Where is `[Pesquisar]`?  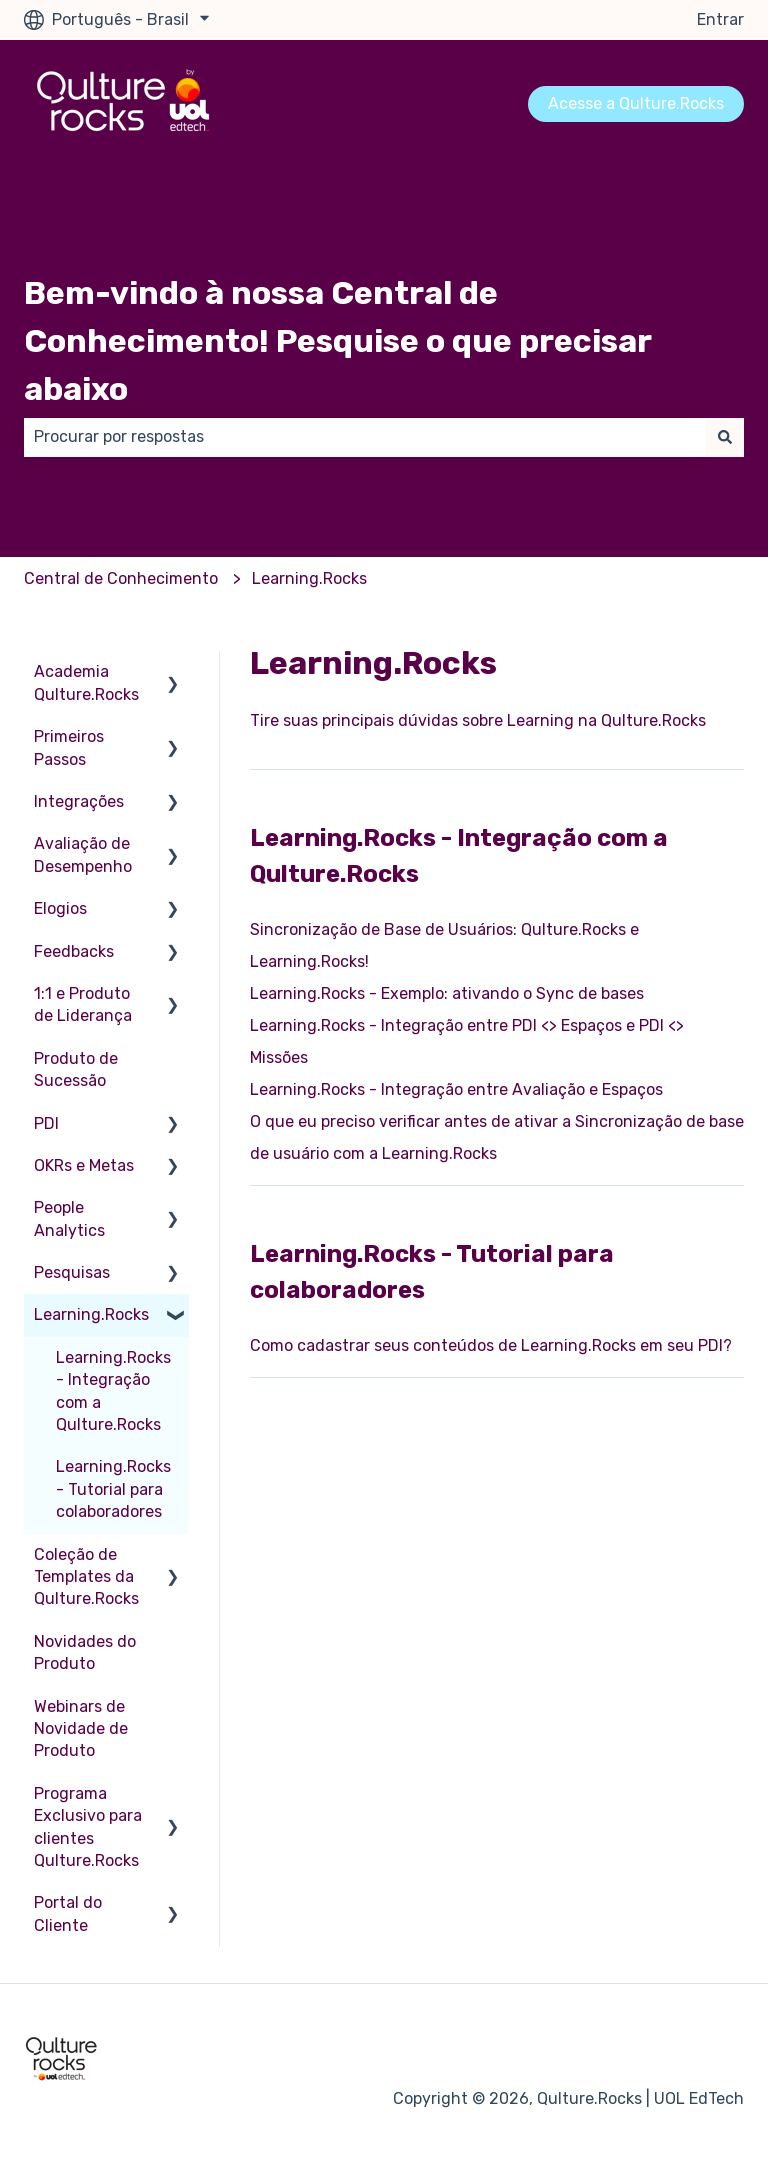 [Pesquisar] is located at coordinates (725, 437).